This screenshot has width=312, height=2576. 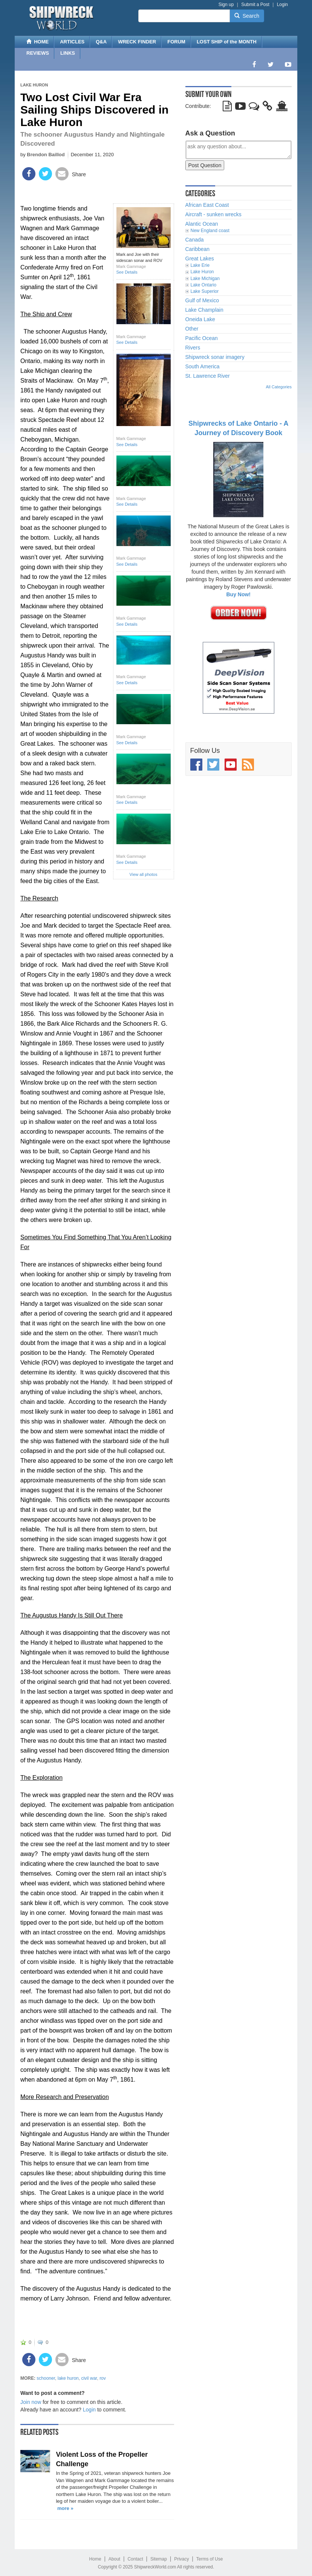 I want to click on St. Lawrence River, so click(x=207, y=376).